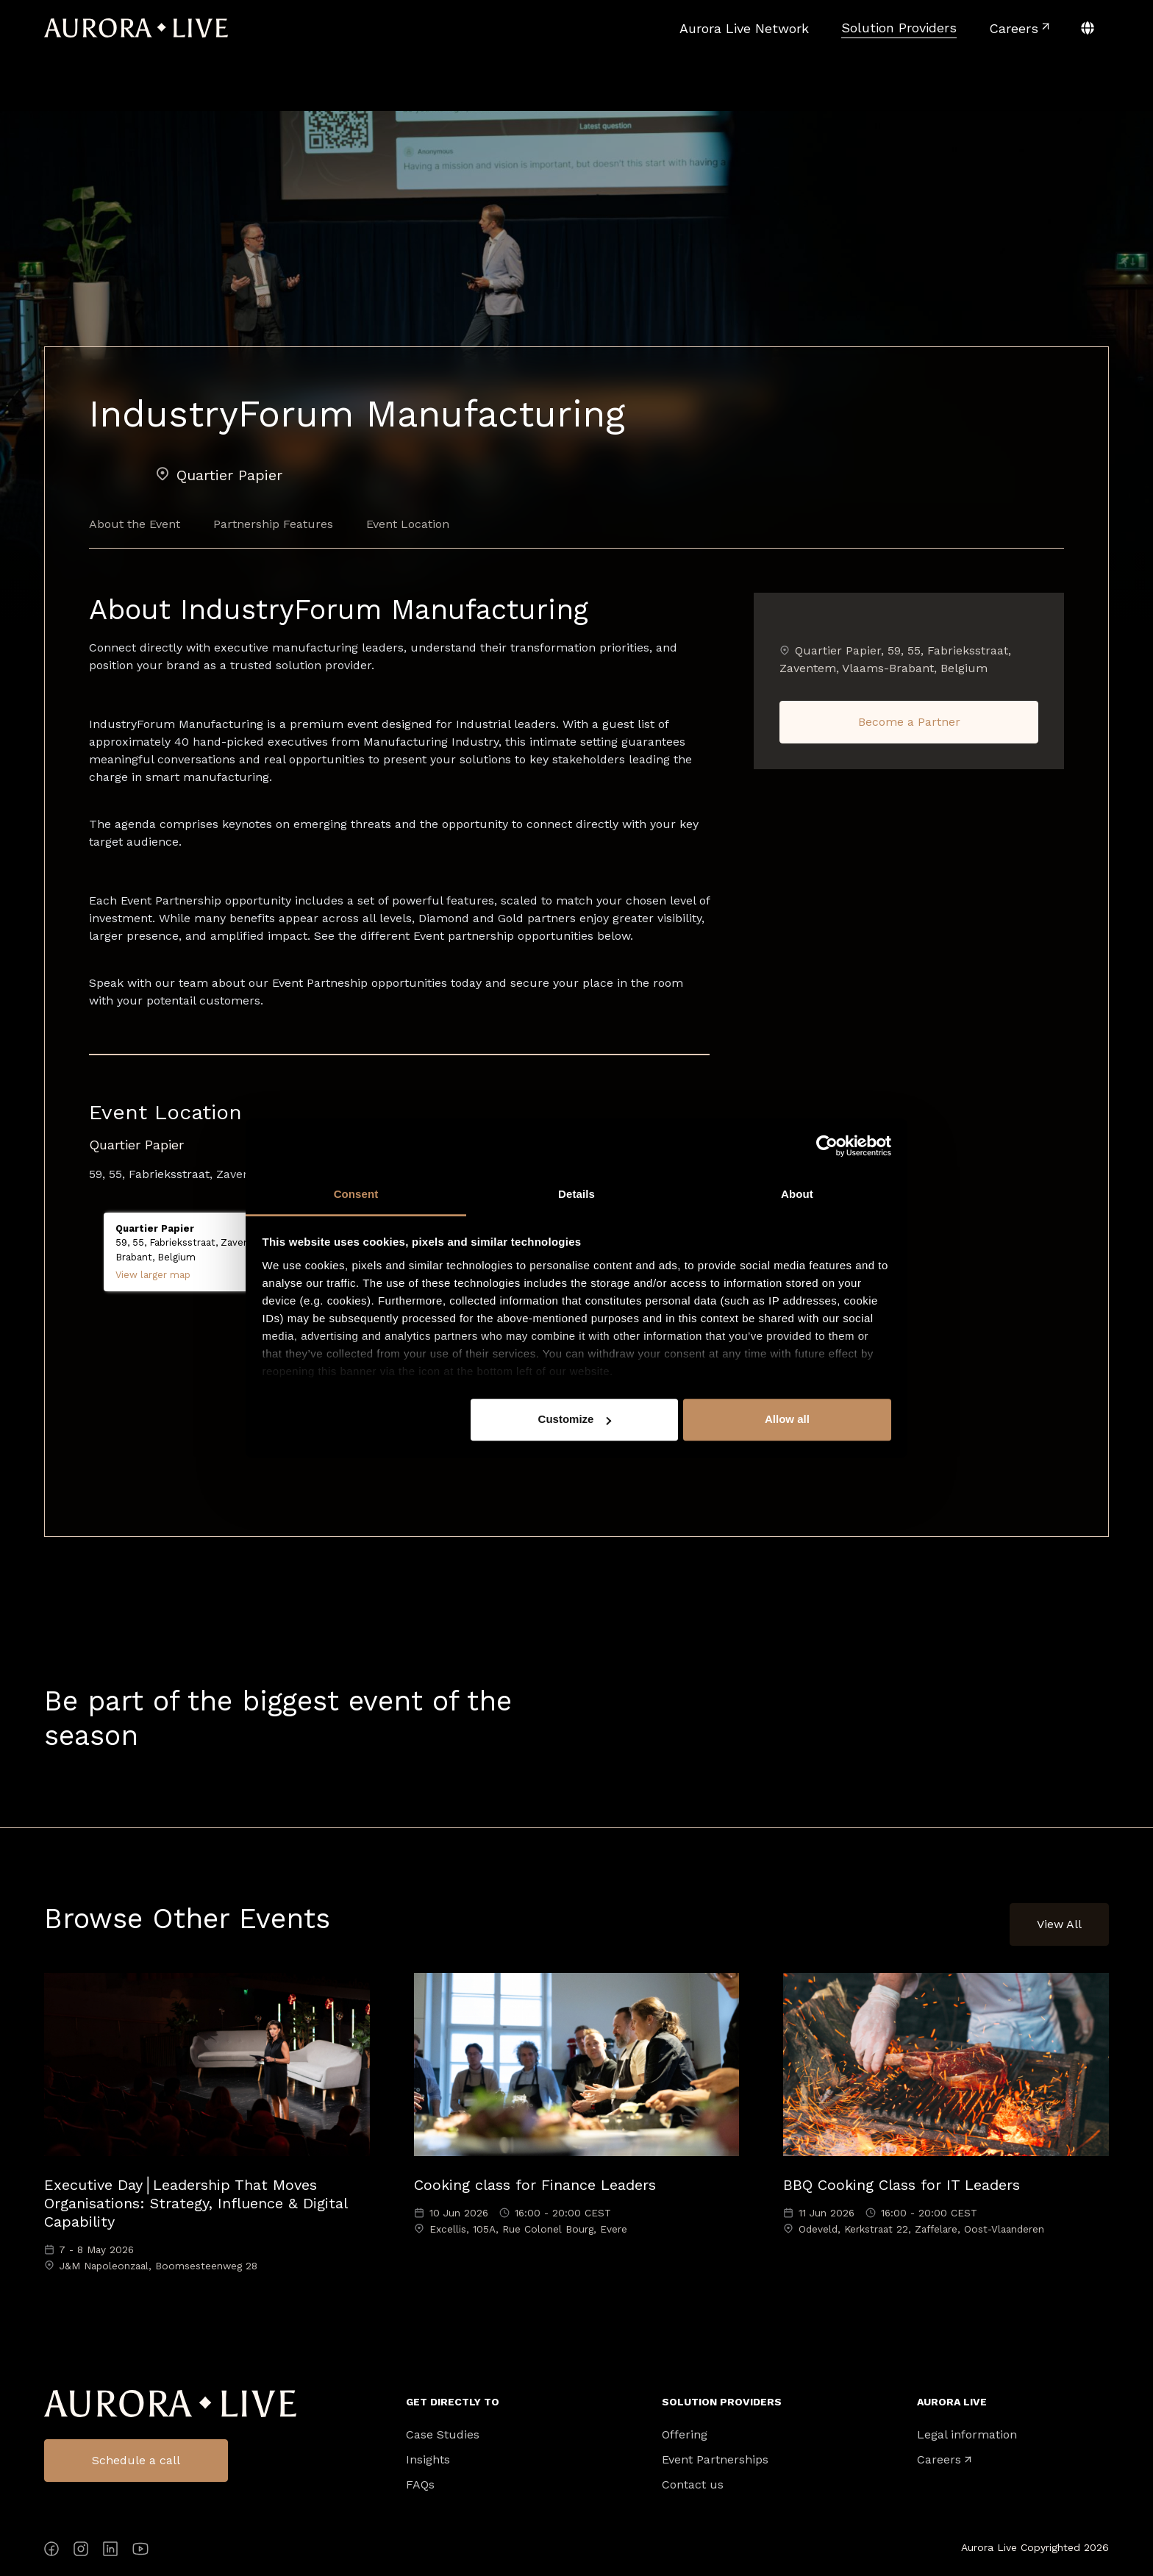 This screenshot has width=1153, height=2576. I want to click on Get directly to [menuitem], so click(452, 2402).